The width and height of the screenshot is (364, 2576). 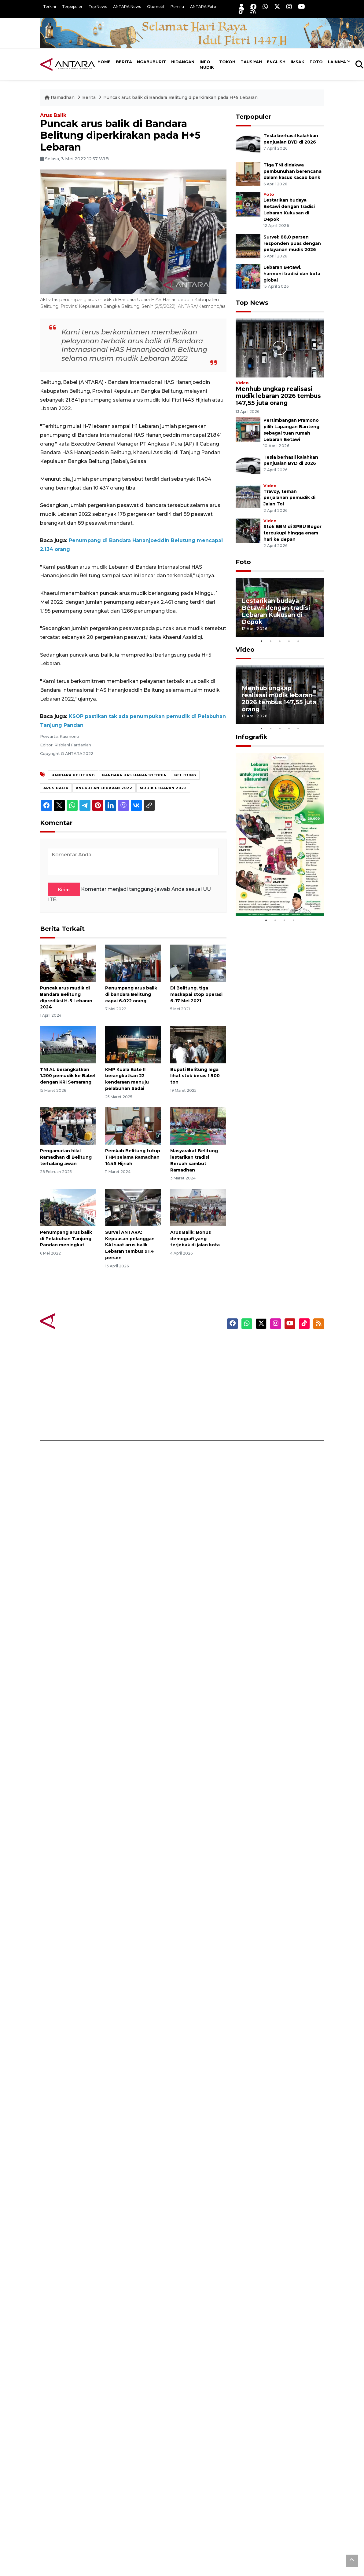 I want to click on Imsak, so click(x=297, y=61).